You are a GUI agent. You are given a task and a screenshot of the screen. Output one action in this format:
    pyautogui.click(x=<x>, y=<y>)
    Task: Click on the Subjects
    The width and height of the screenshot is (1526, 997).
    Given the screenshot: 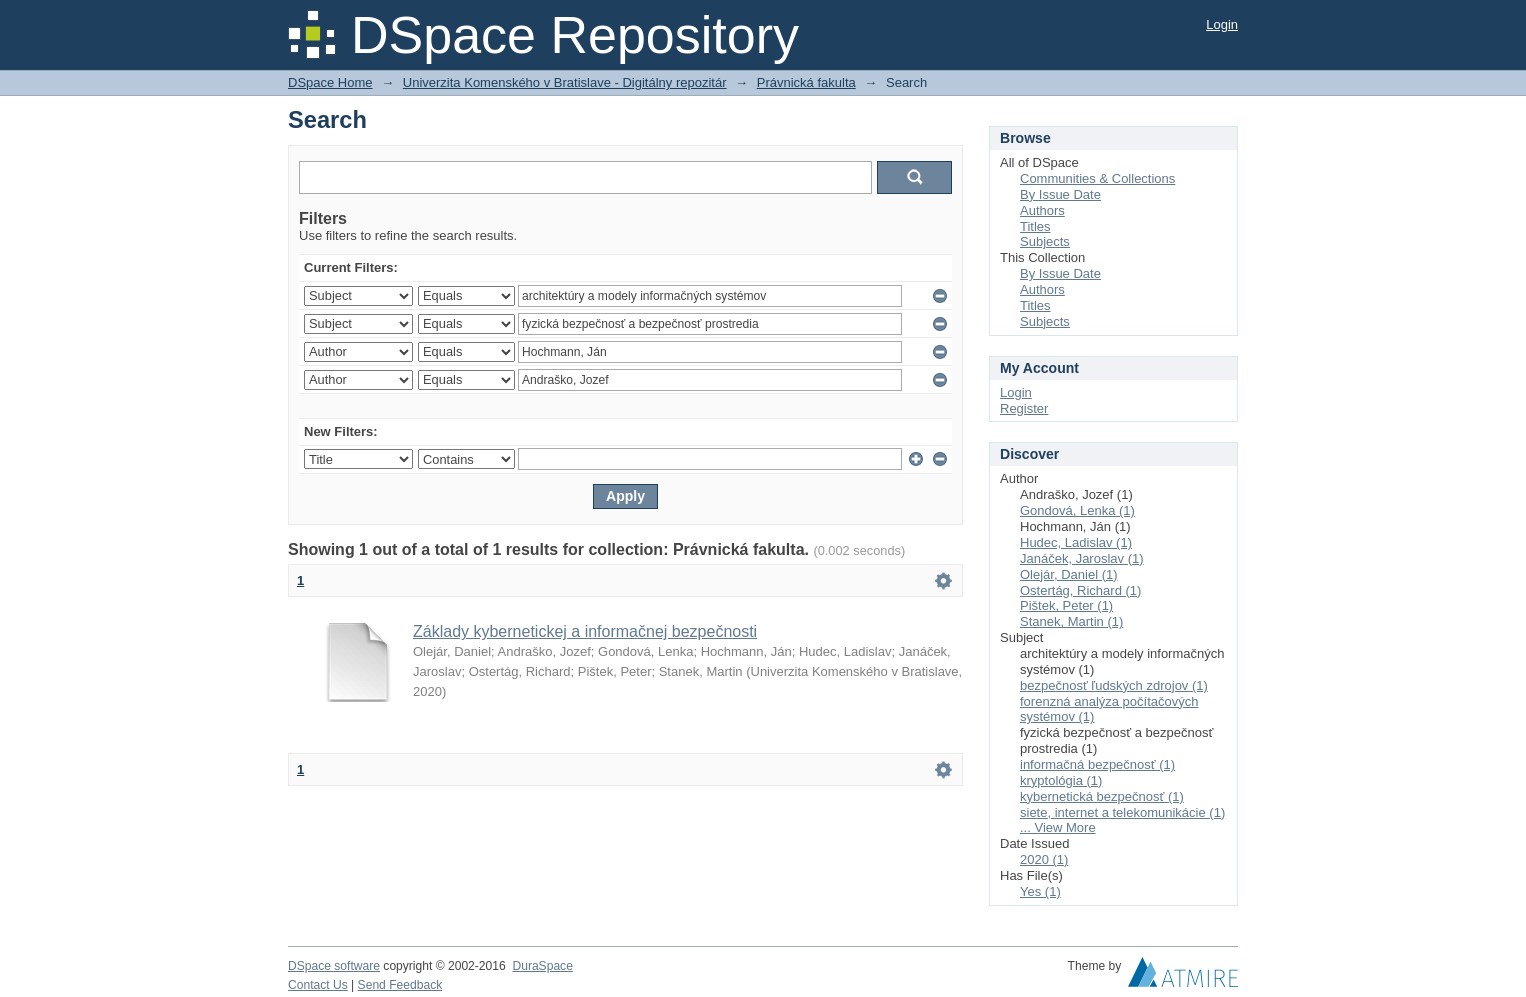 What is the action you would take?
    pyautogui.click(x=1045, y=241)
    